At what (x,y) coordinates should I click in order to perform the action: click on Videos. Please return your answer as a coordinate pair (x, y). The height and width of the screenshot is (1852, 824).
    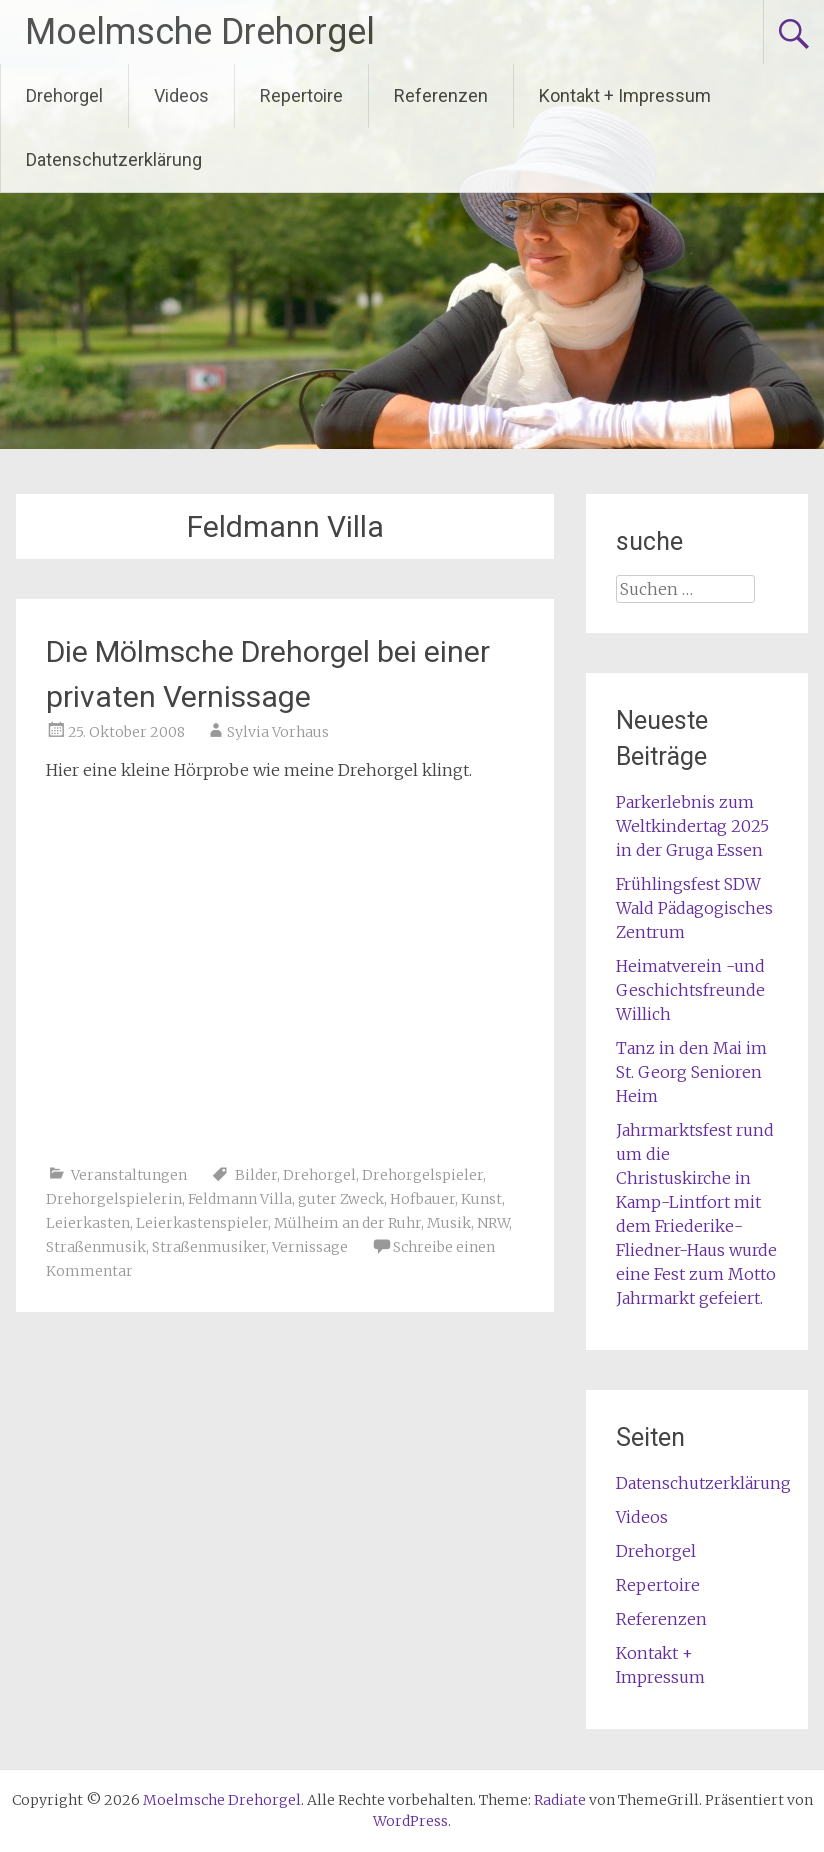
    Looking at the image, I should click on (181, 95).